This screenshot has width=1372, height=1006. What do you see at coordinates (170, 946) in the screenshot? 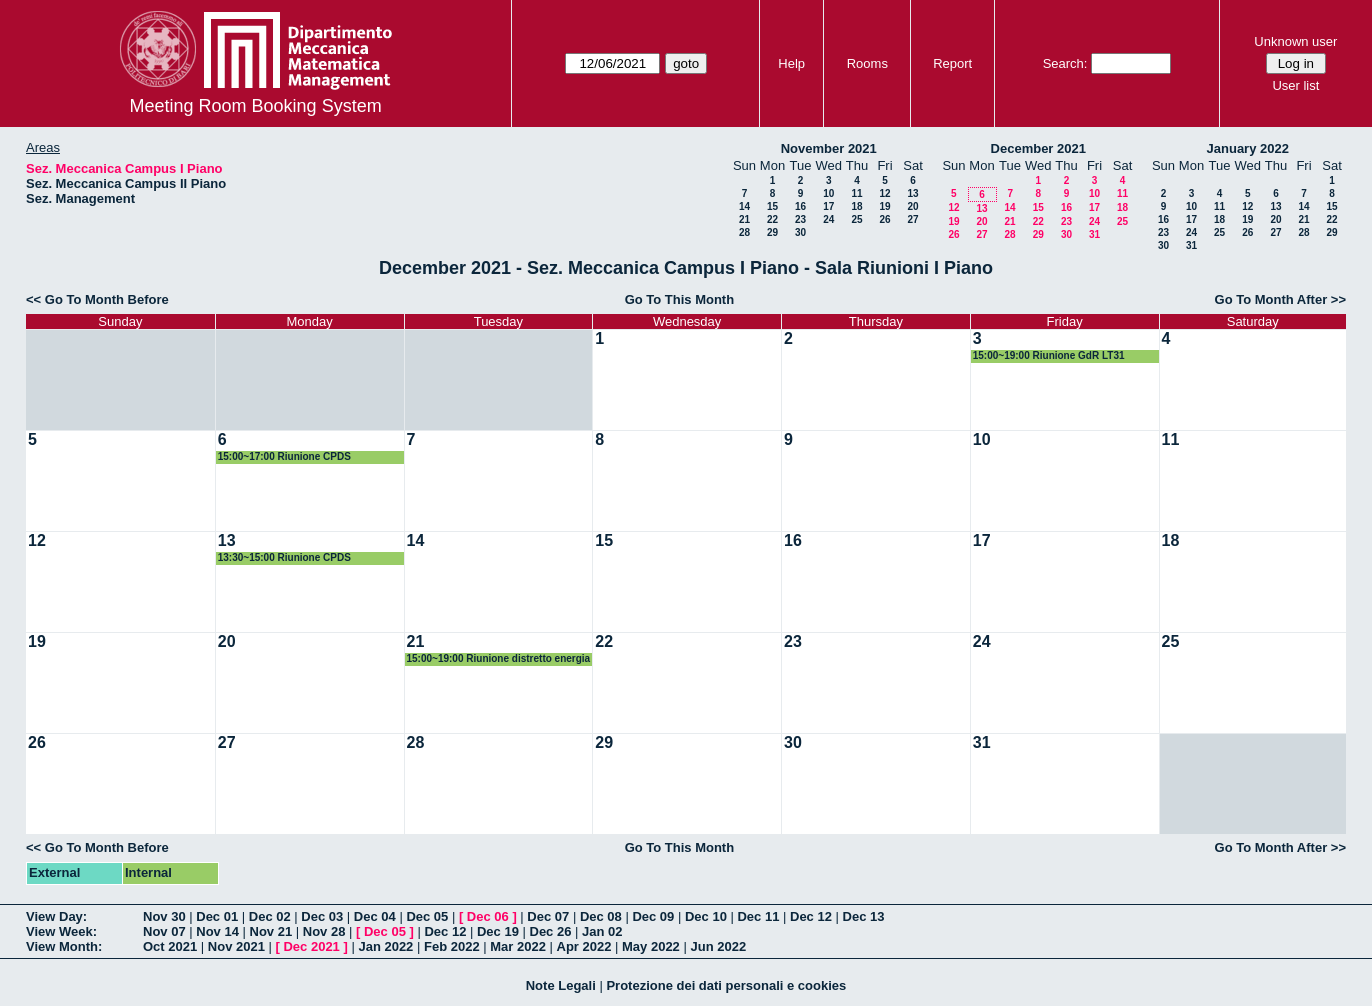
I see `Oct 2021` at bounding box center [170, 946].